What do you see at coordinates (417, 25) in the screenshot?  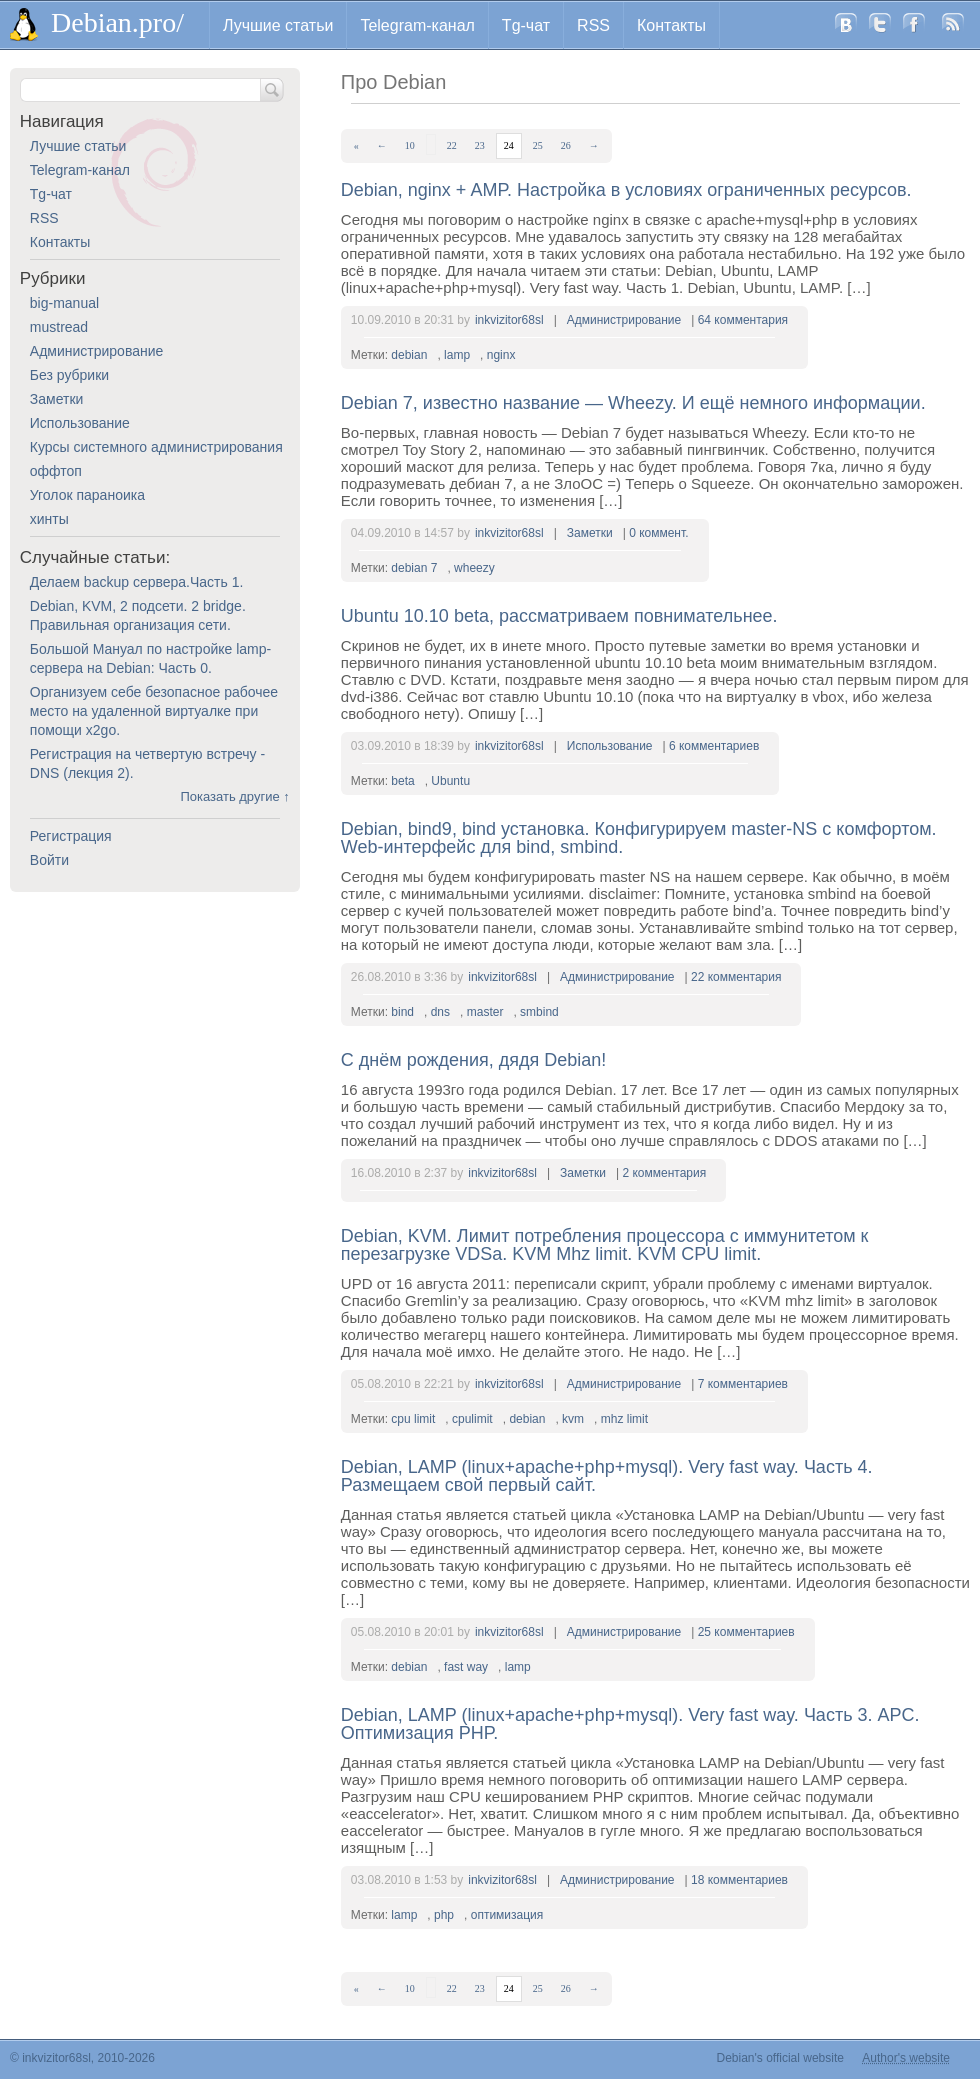 I see `Telegram-канал` at bounding box center [417, 25].